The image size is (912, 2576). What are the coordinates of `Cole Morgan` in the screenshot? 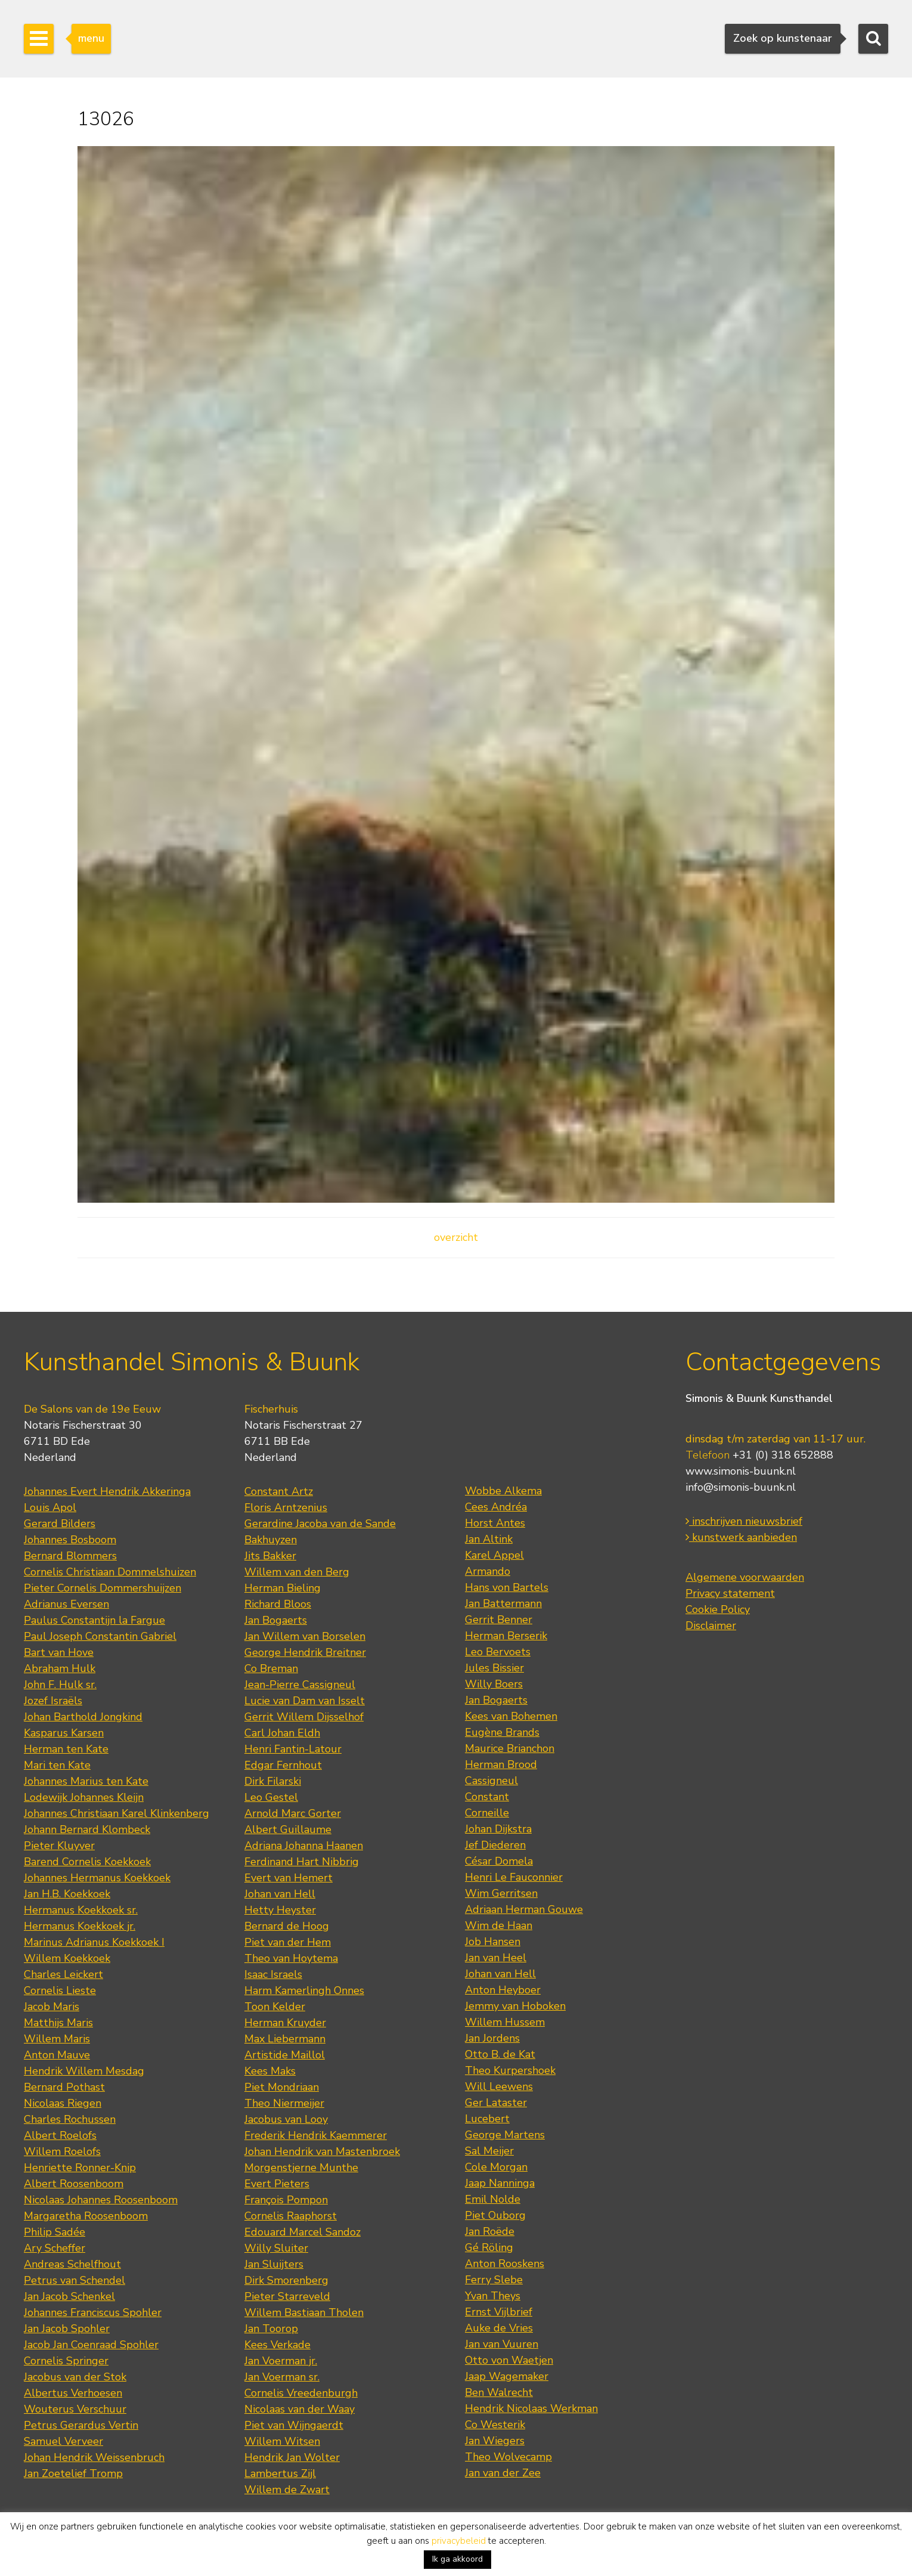 It's located at (496, 2167).